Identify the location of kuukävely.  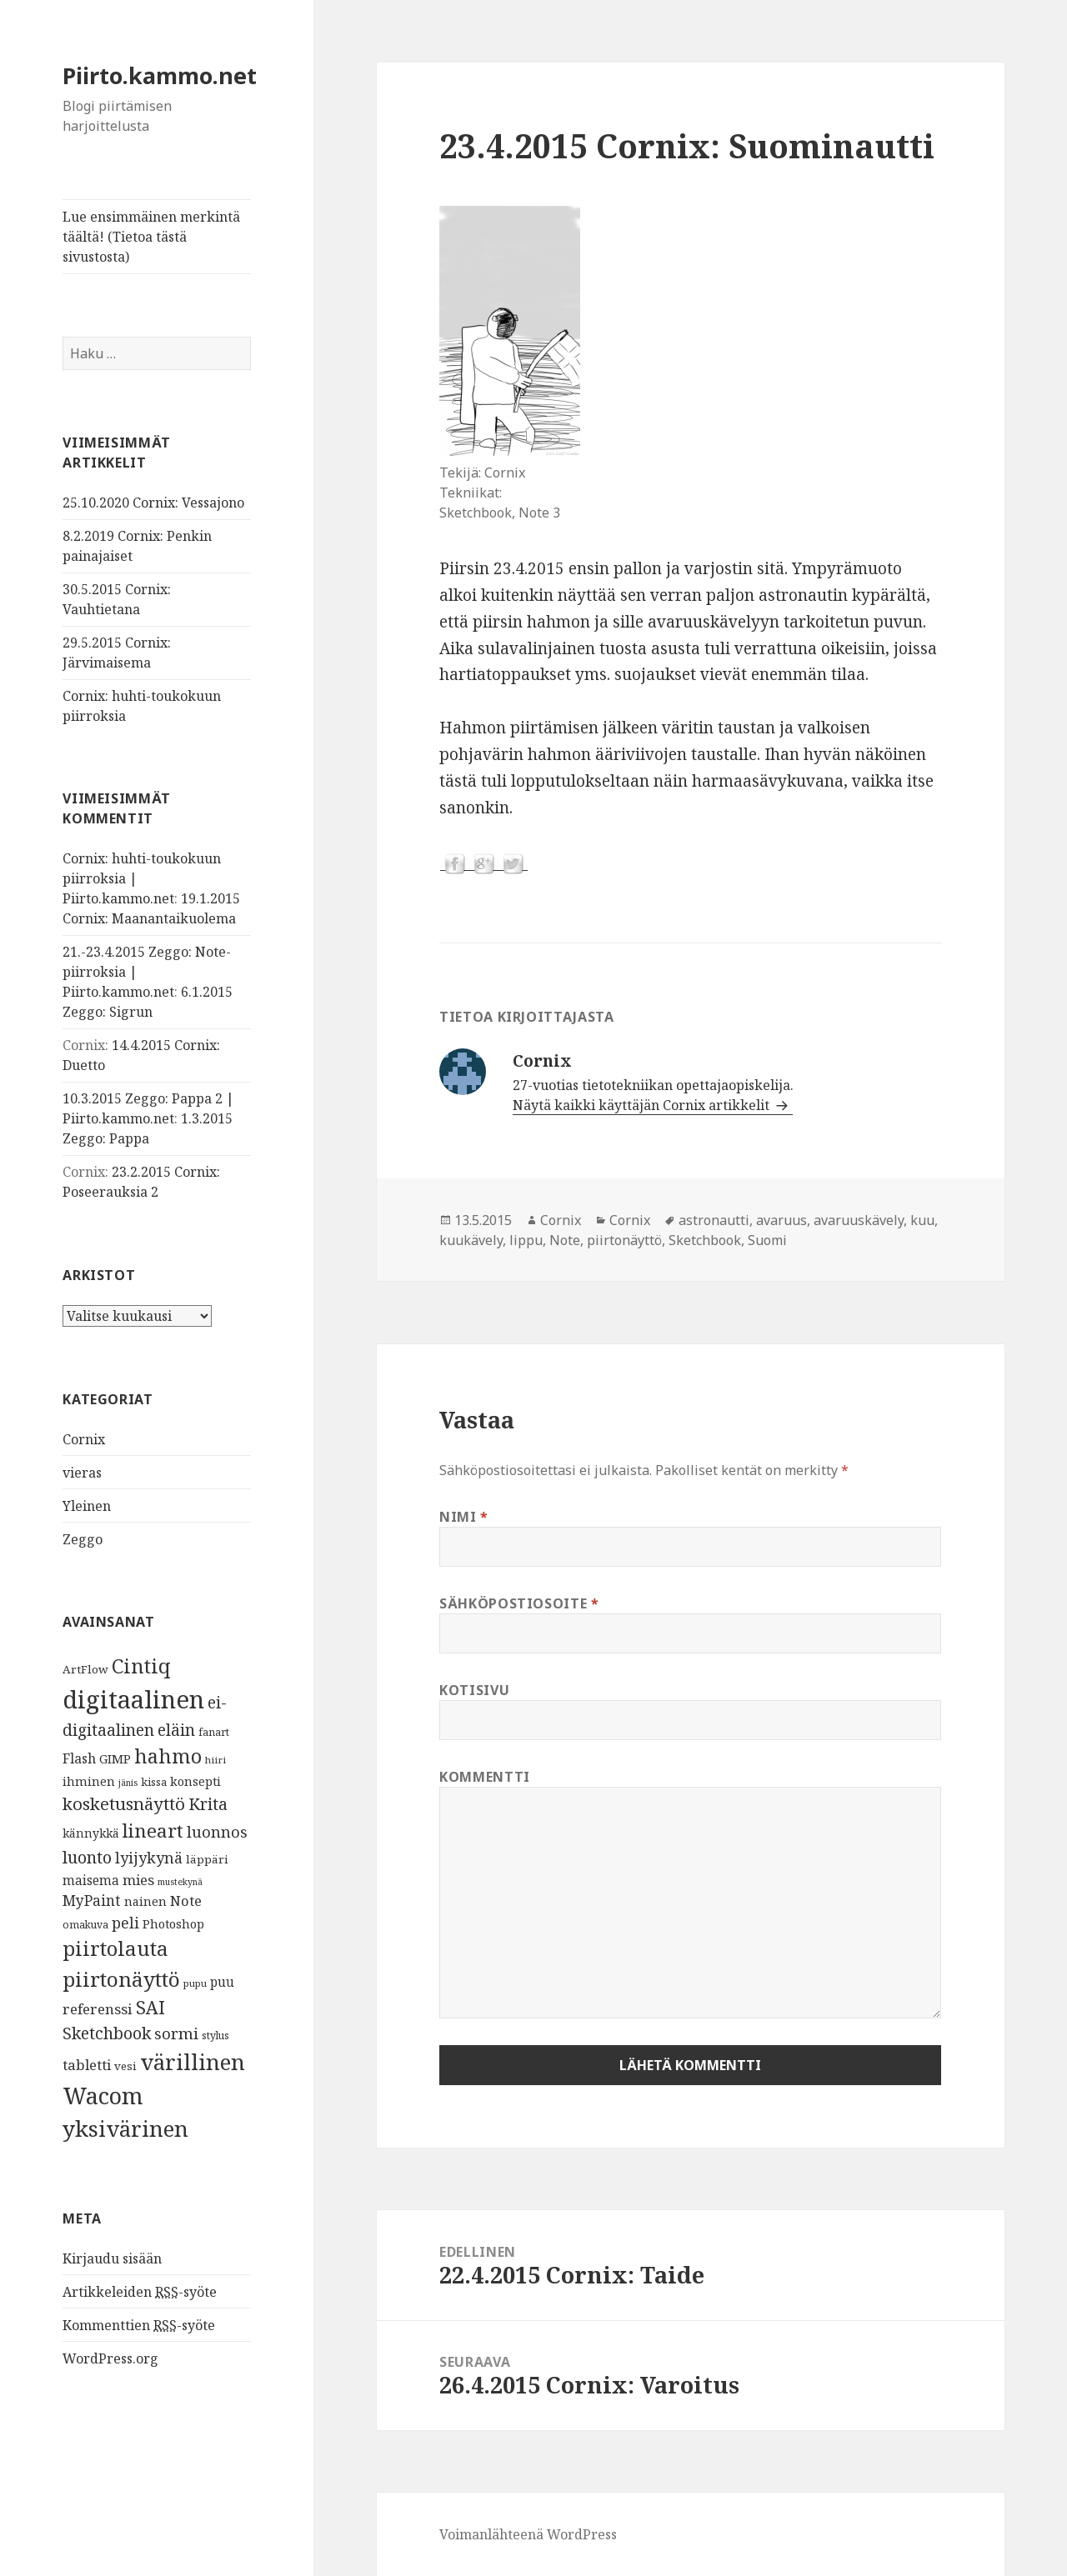
(471, 1240).